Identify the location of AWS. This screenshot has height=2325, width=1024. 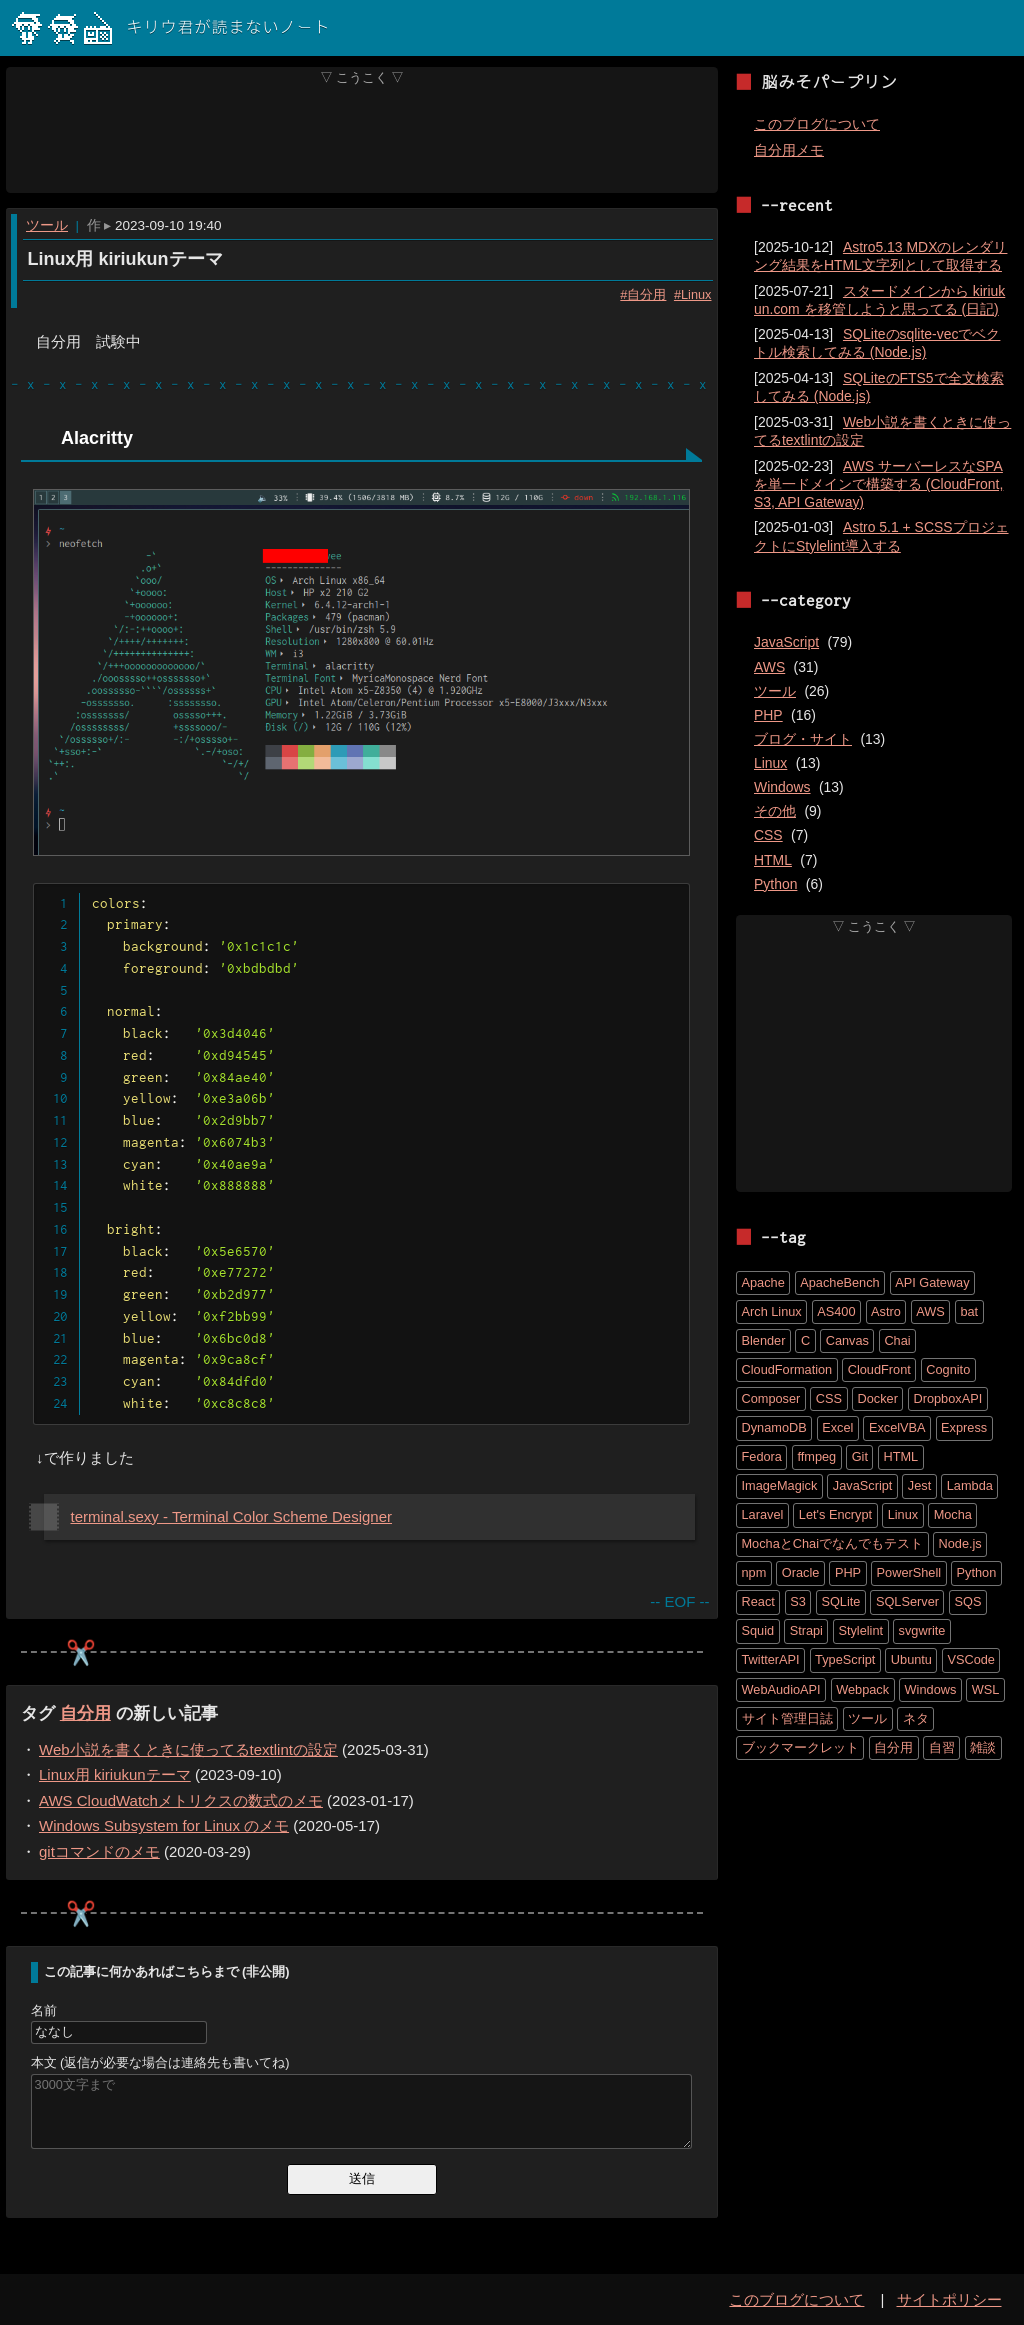
(769, 667).